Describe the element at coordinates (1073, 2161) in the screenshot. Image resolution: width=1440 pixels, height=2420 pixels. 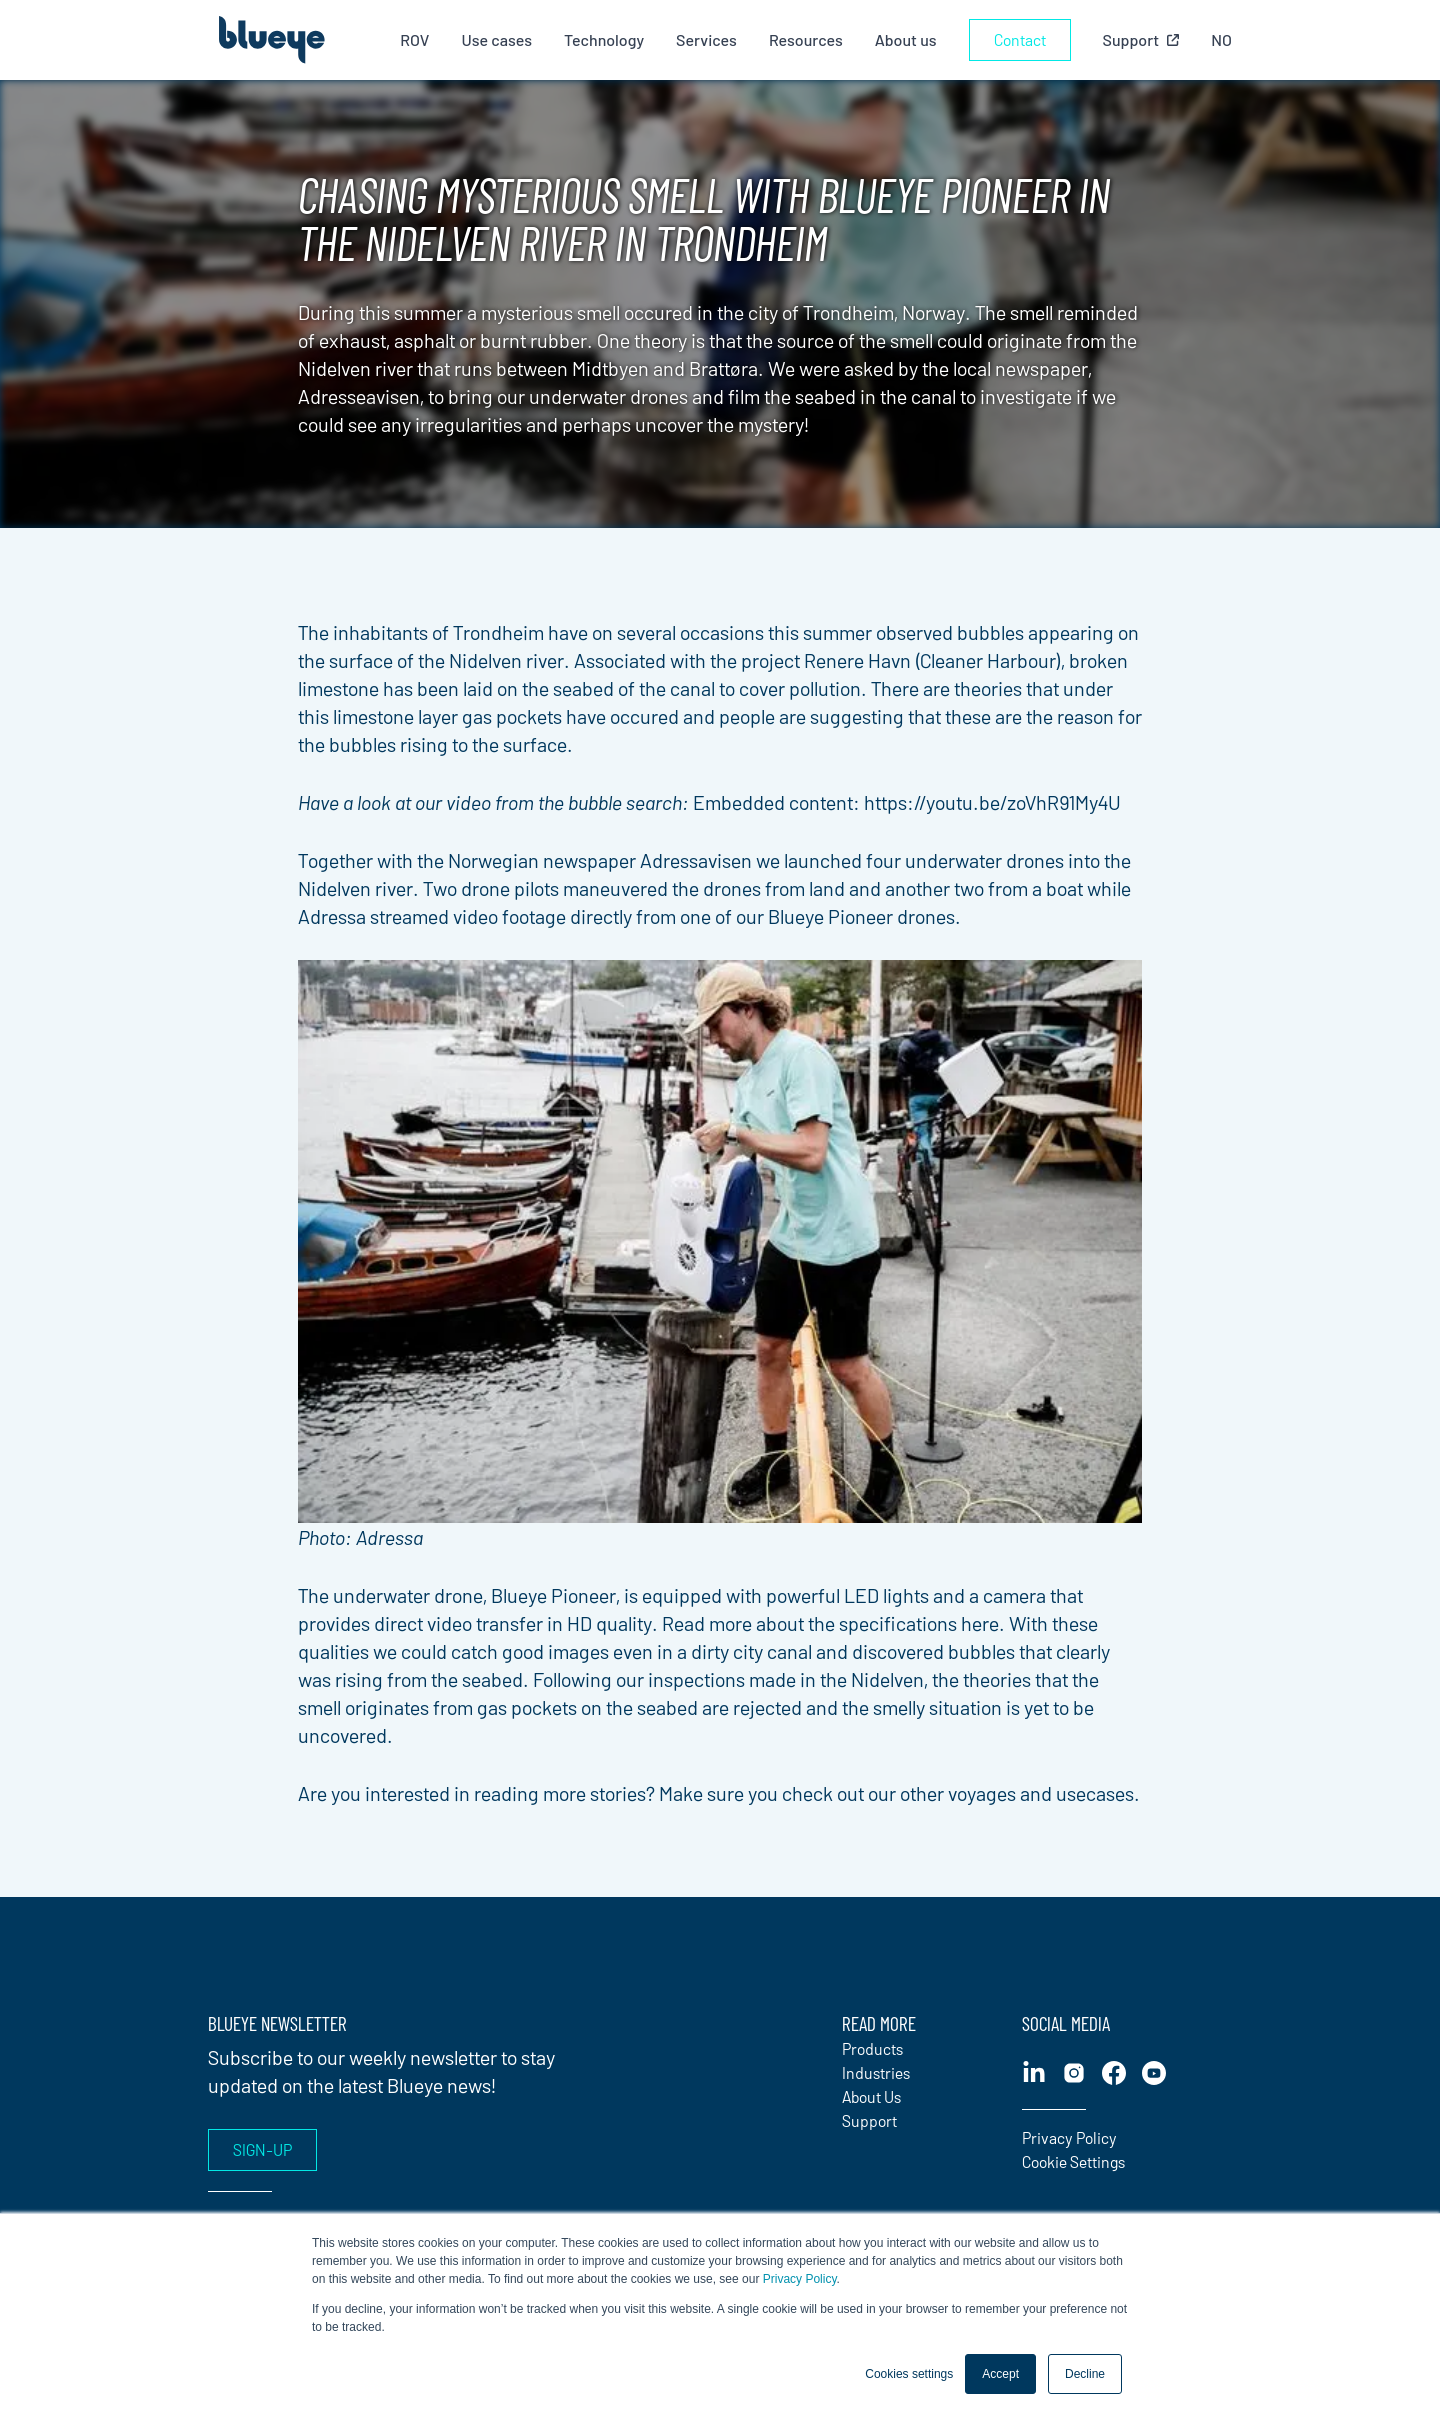
I see `Cookie Settings` at that location.